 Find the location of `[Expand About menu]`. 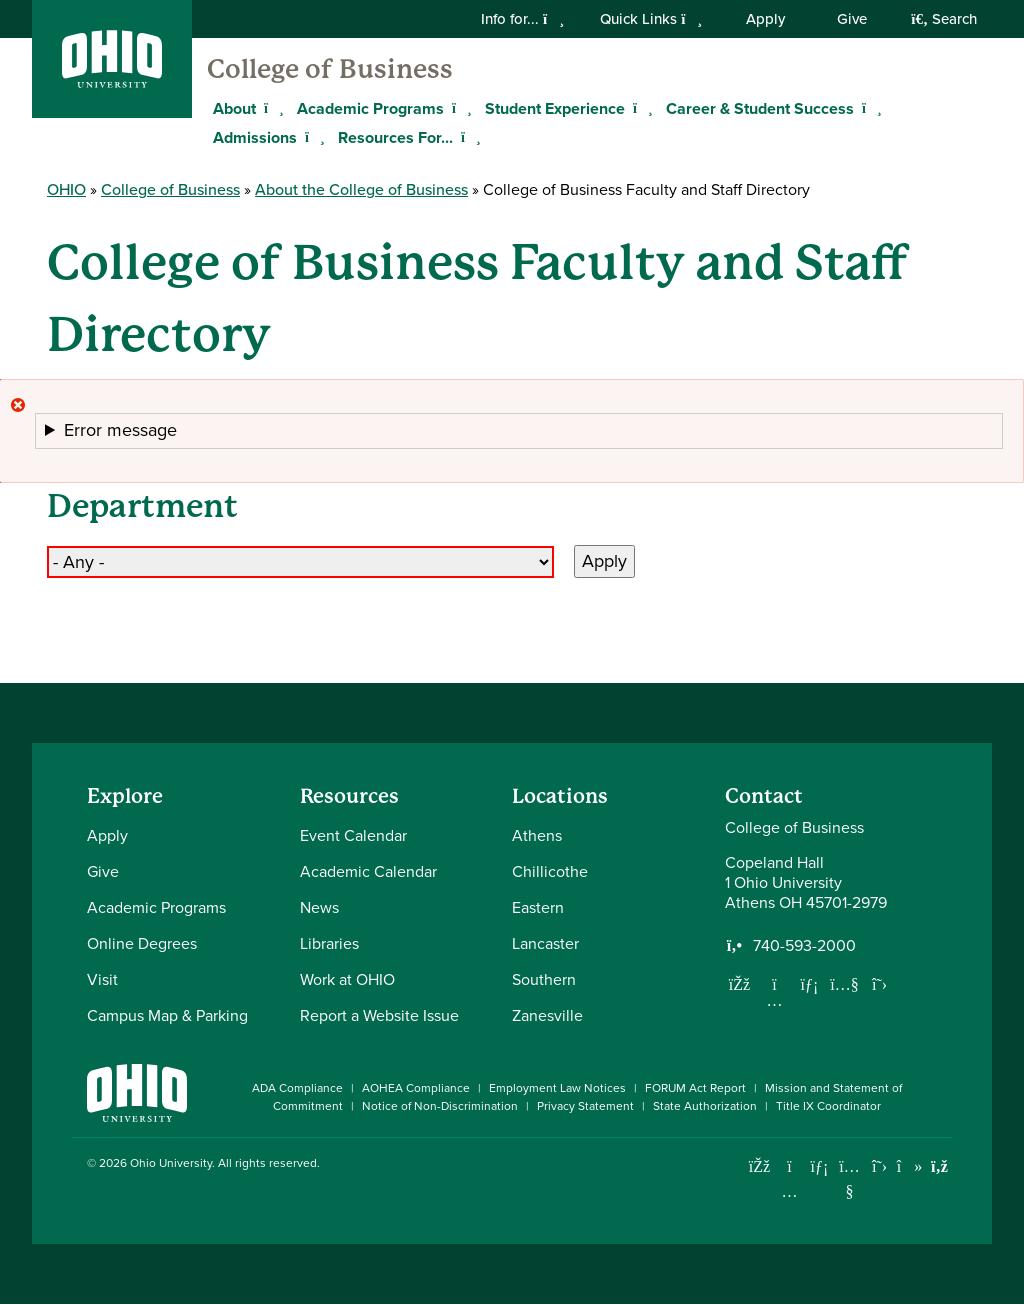

[Expand About menu] is located at coordinates (271, 108).